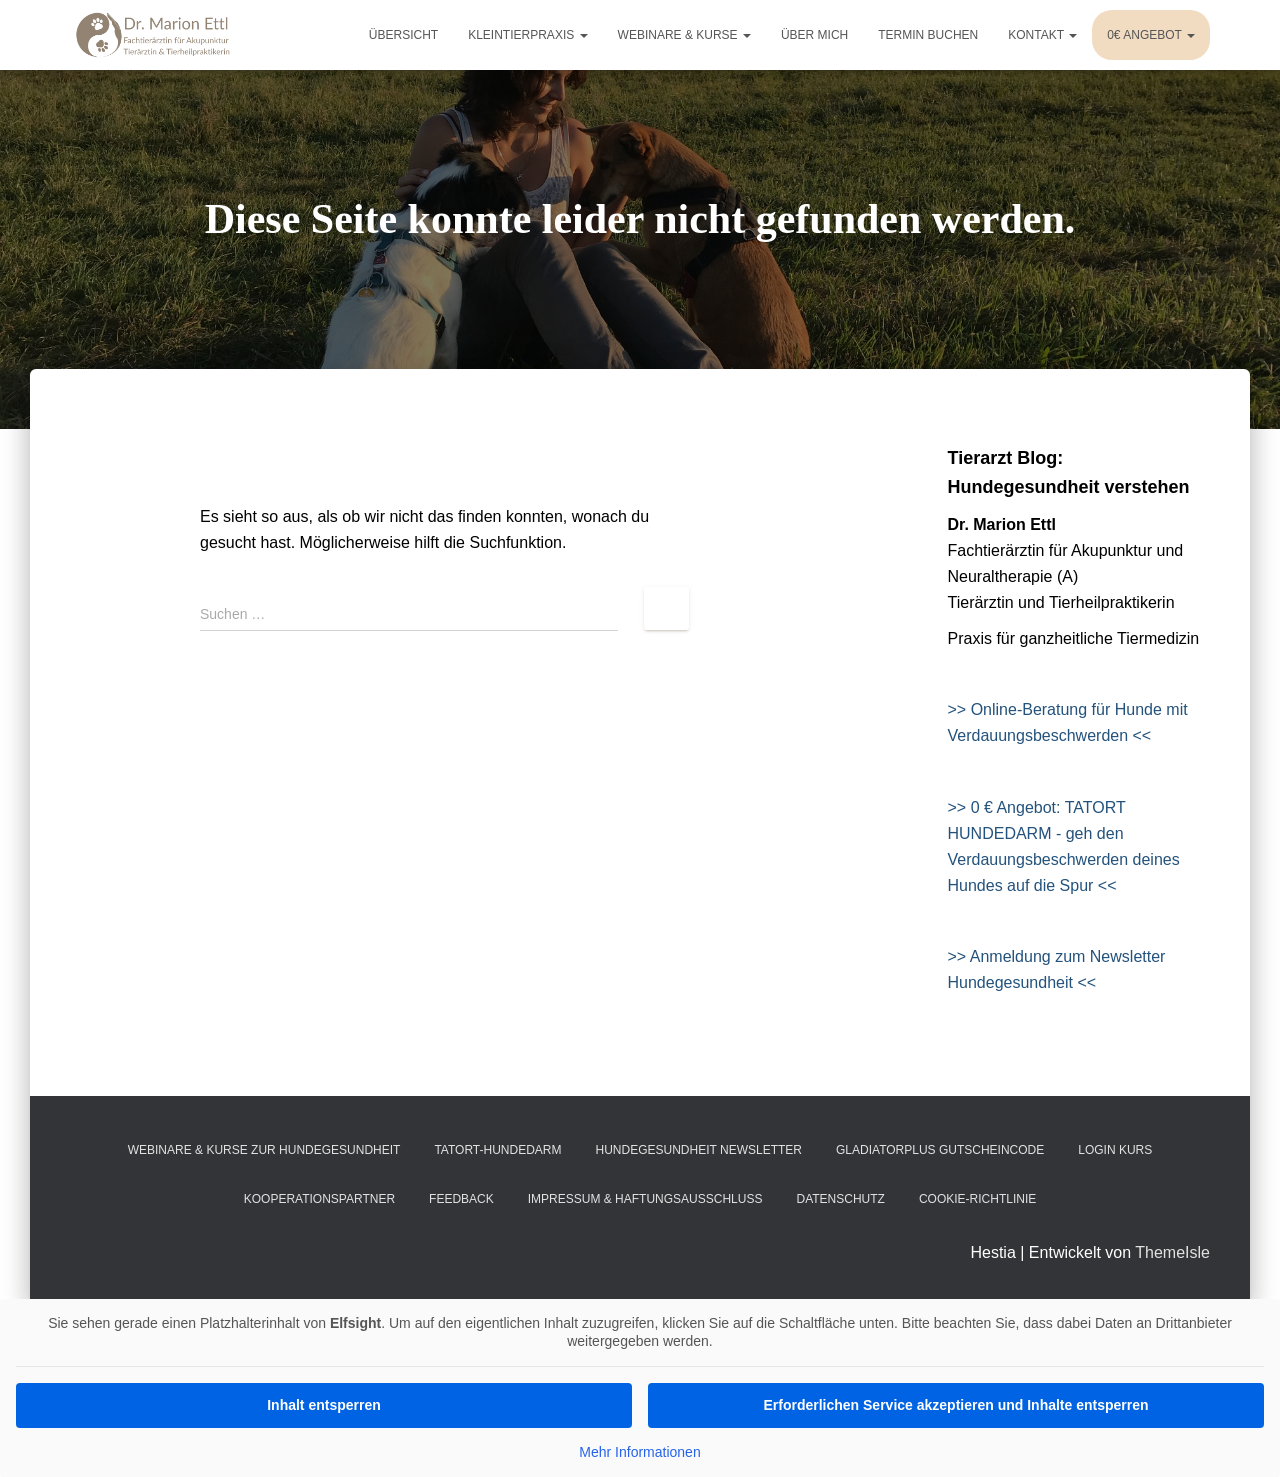  Describe the element at coordinates (928, 35) in the screenshot. I see `Termin buchen` at that location.